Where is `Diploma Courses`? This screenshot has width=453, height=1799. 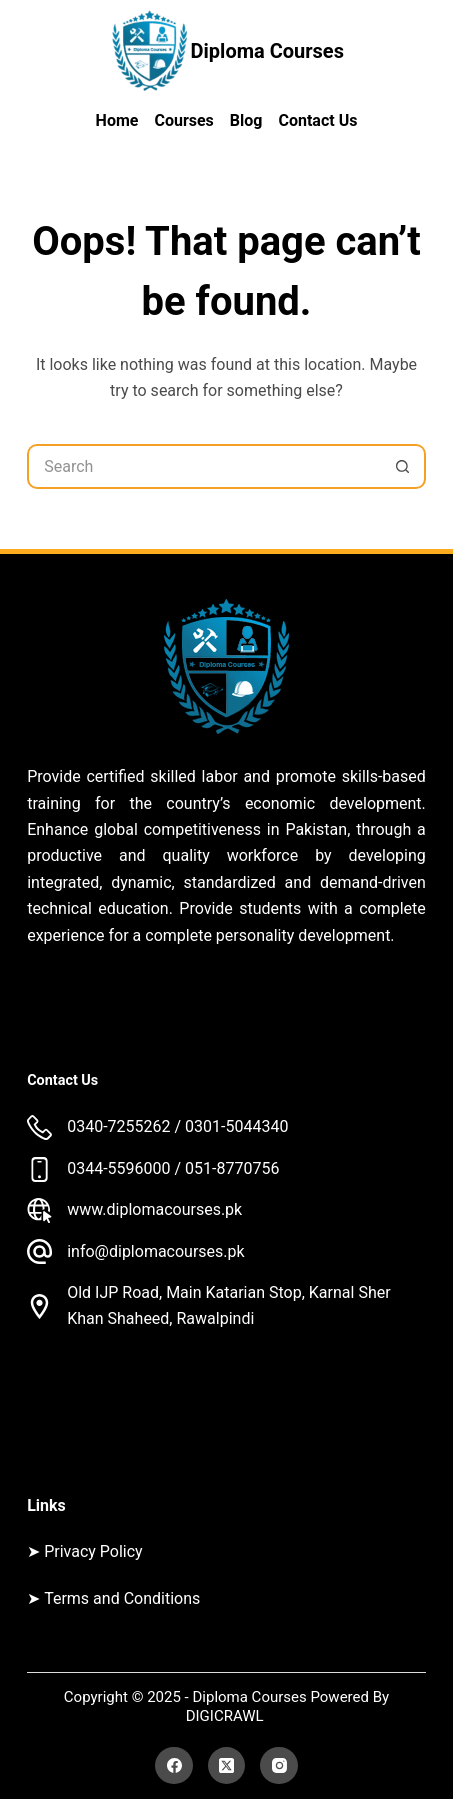
Diploma Courses is located at coordinates (267, 51).